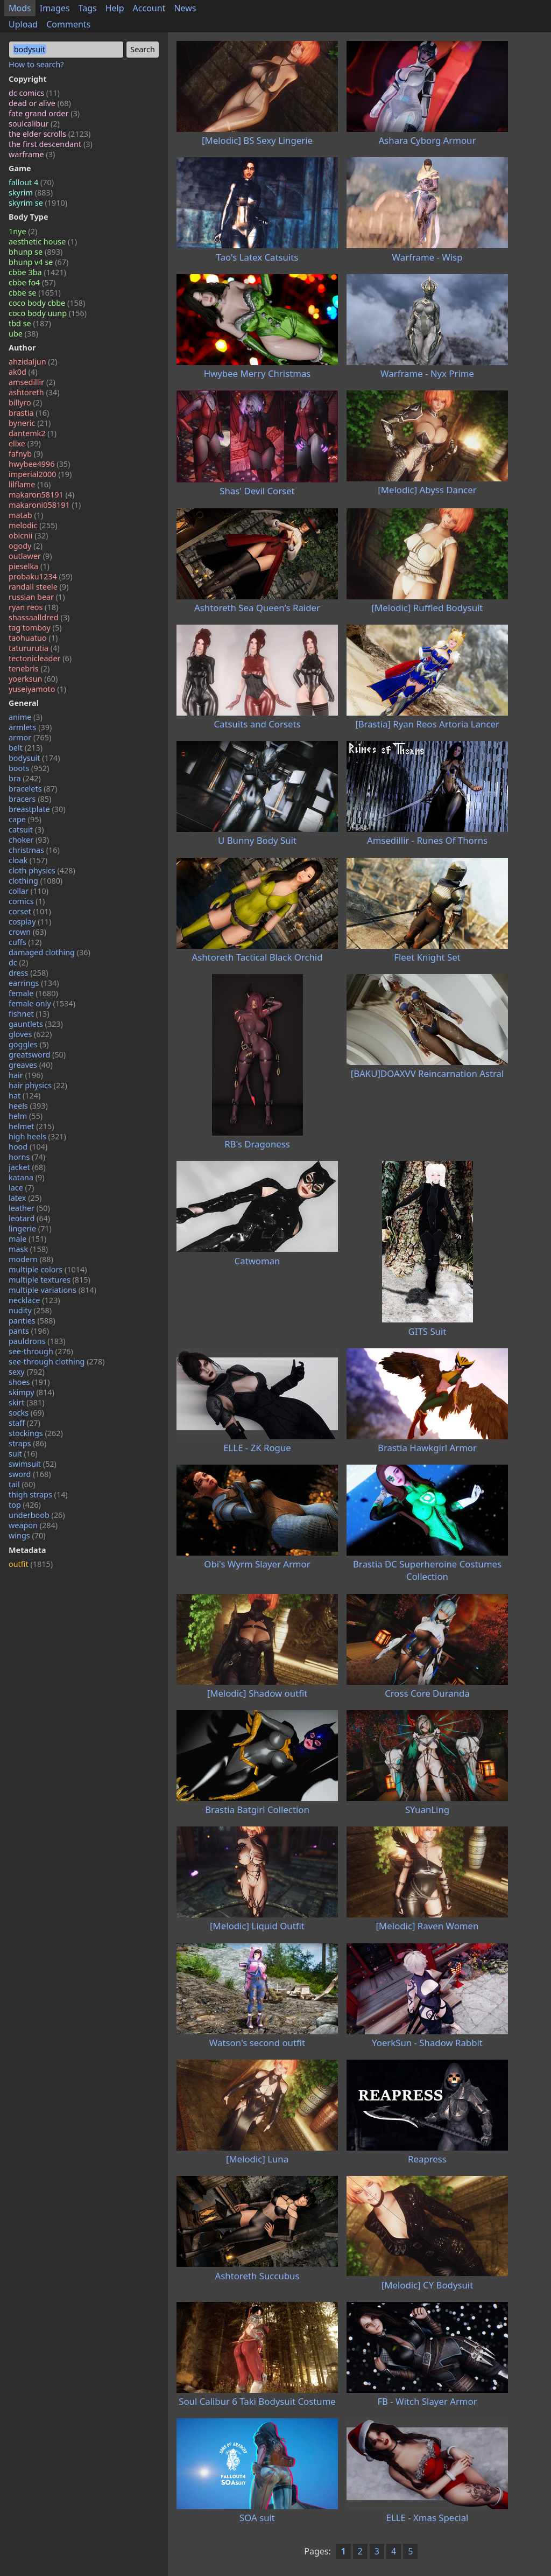  Describe the element at coordinates (38, 1494) in the screenshot. I see `thigh straps` at that location.